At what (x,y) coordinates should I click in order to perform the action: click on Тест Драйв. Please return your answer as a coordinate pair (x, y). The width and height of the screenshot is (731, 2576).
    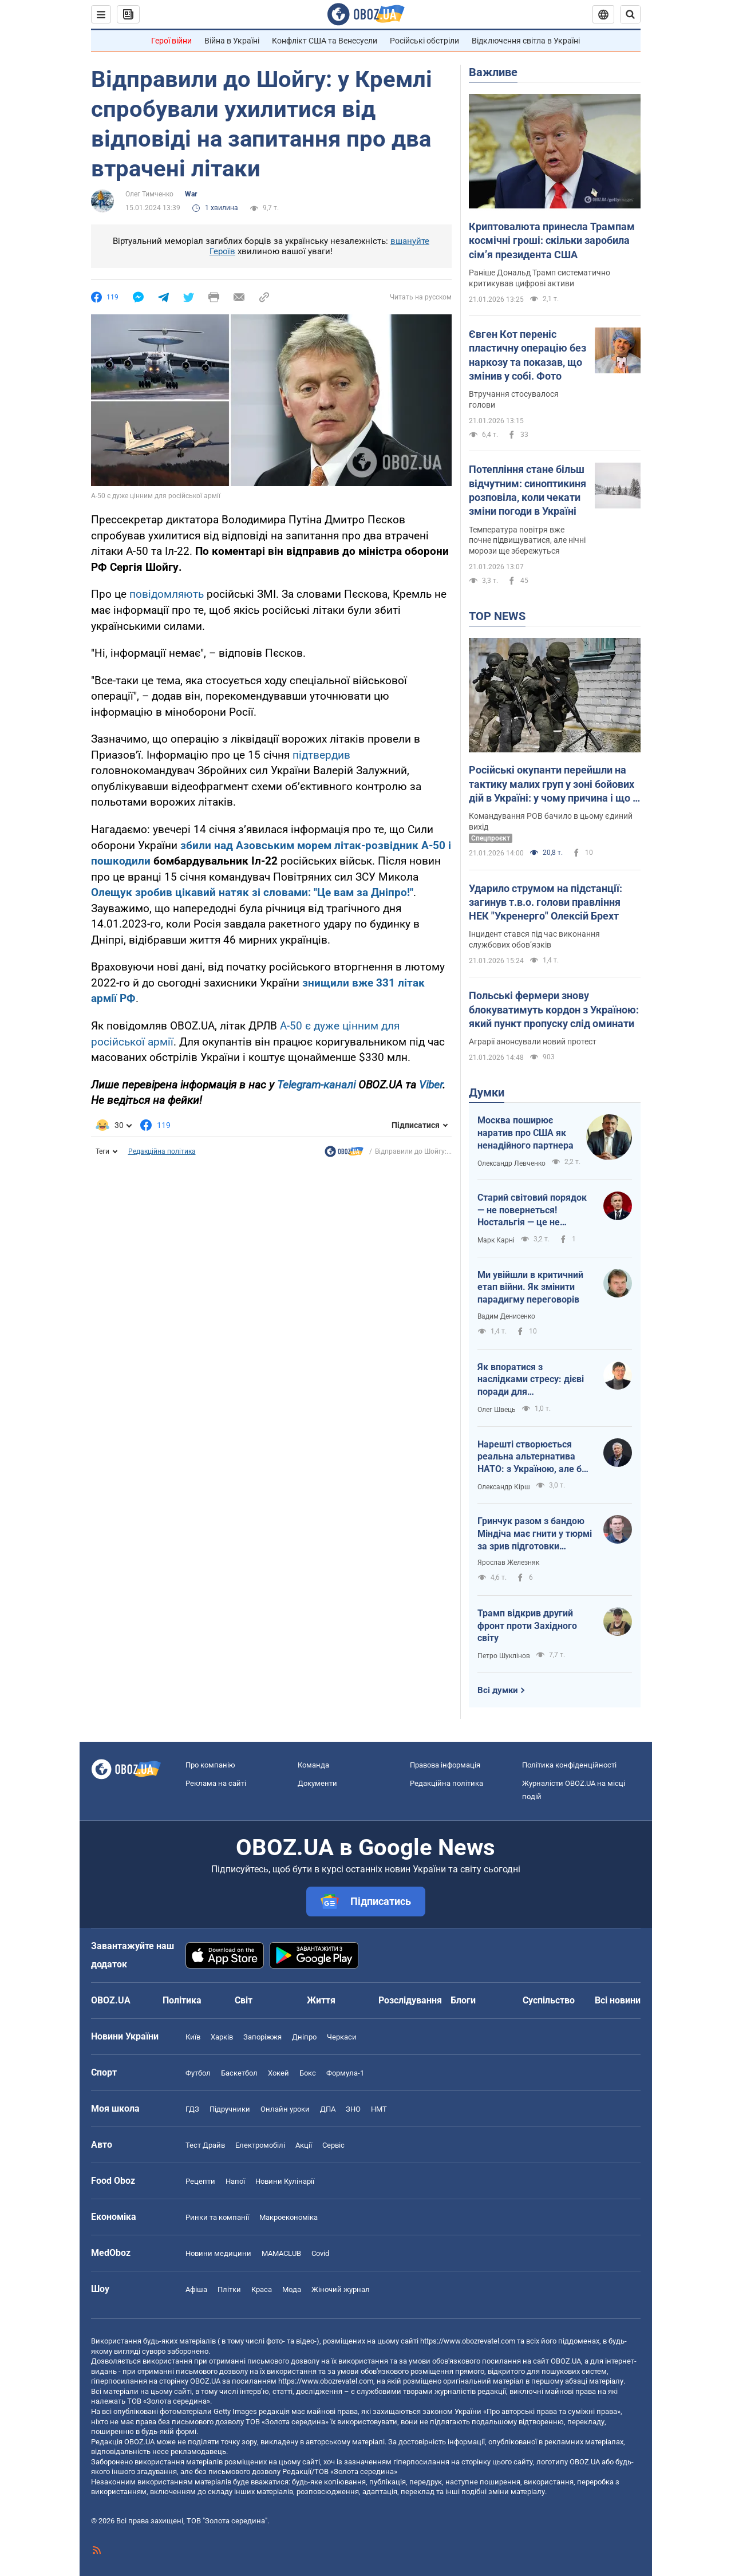
    Looking at the image, I should click on (205, 2145).